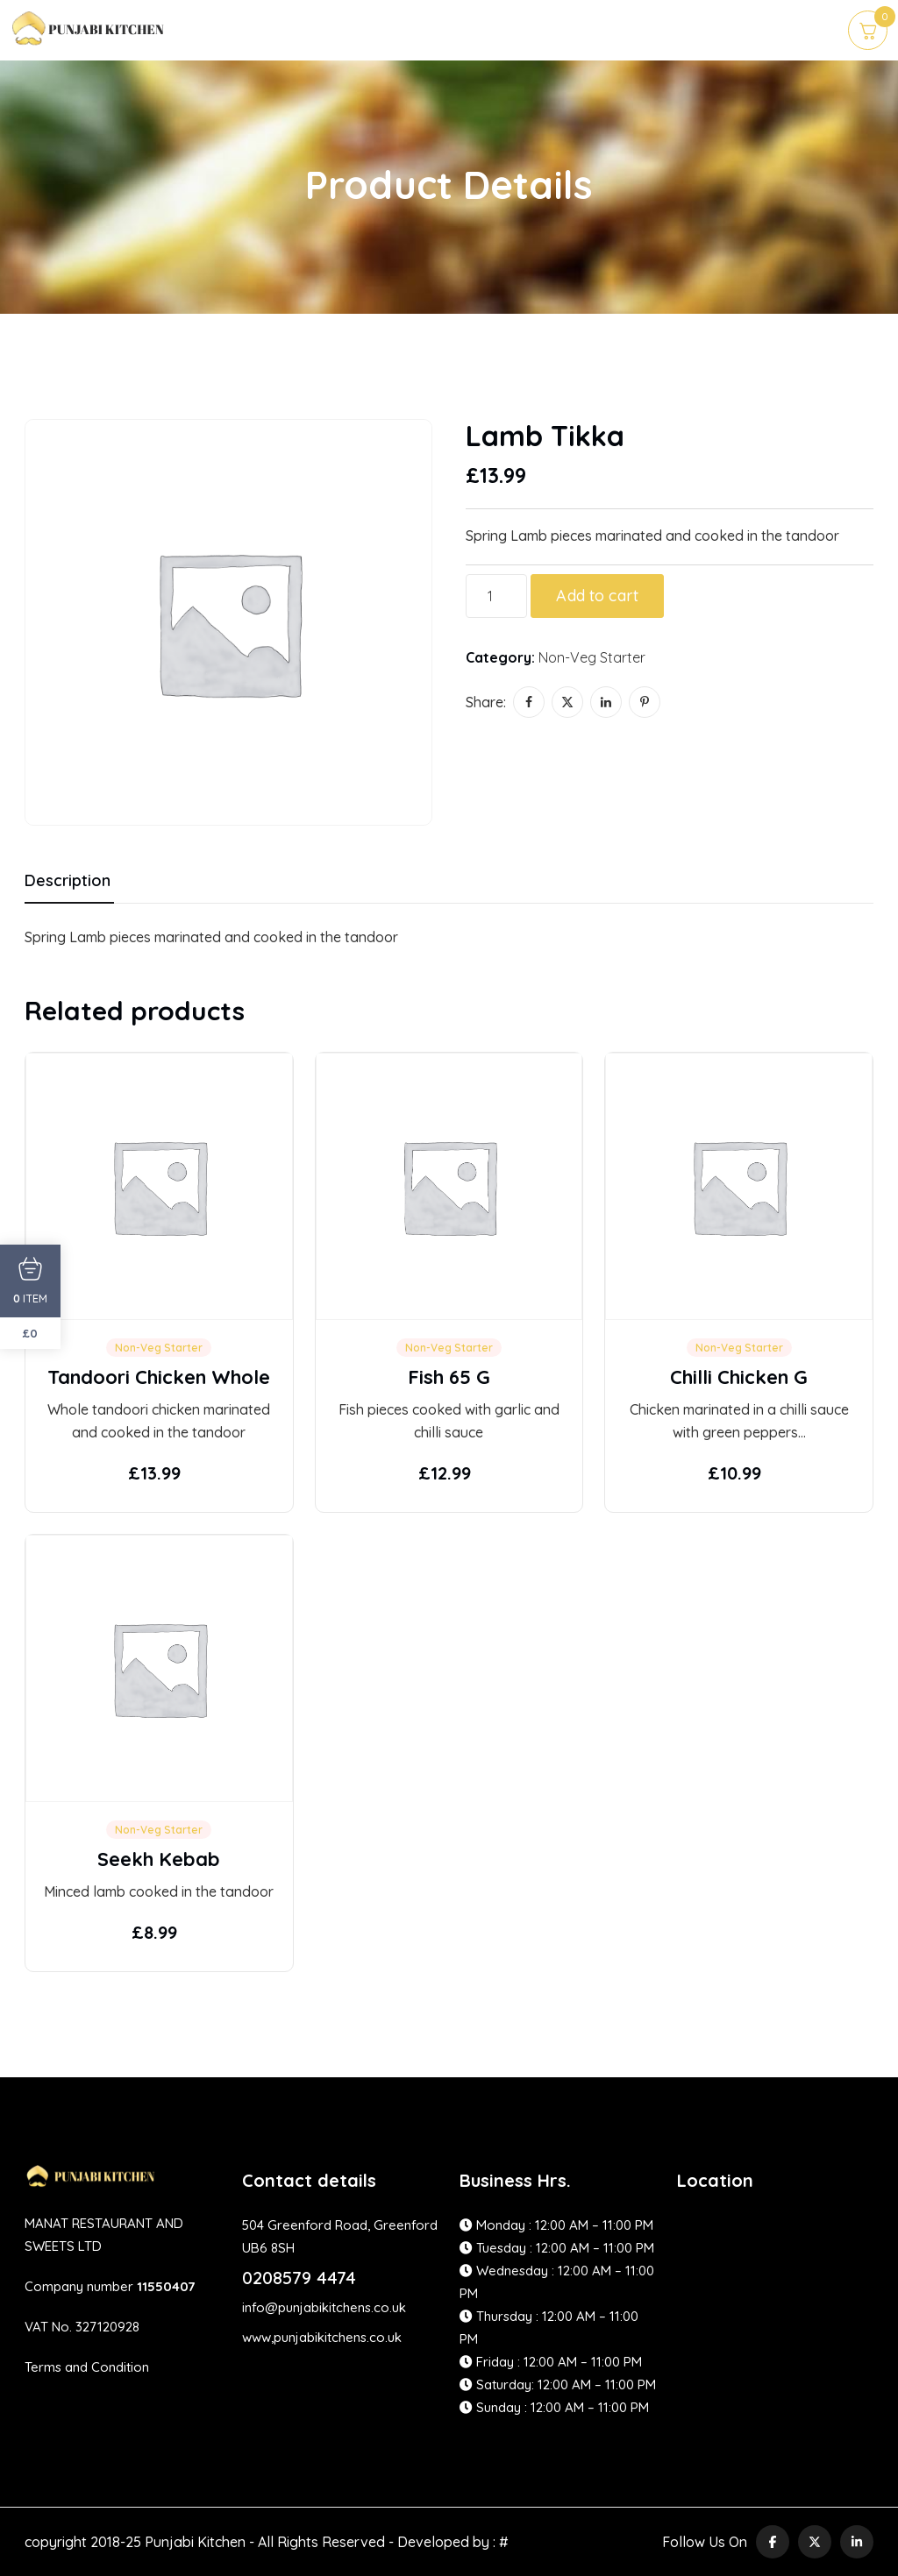 The image size is (898, 2576). Describe the element at coordinates (449, 1377) in the screenshot. I see `Fish 65 G` at that location.